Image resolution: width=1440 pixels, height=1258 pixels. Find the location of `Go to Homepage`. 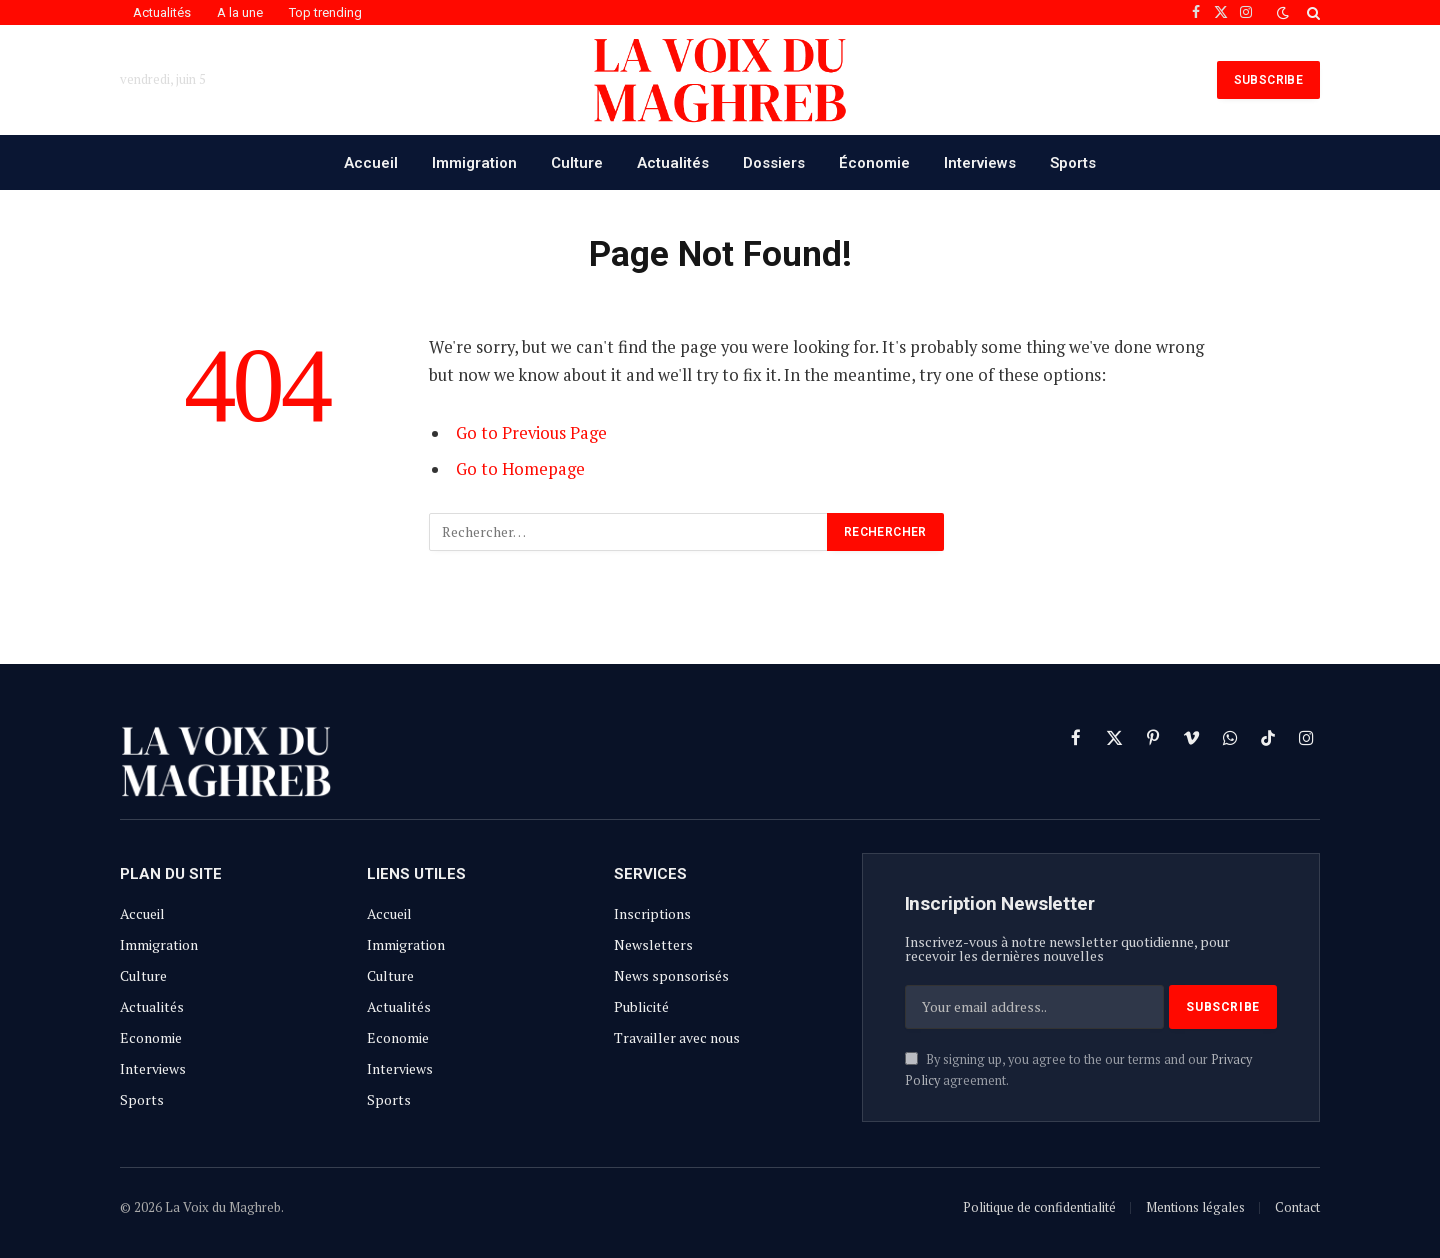

Go to Homepage is located at coordinates (520, 469).